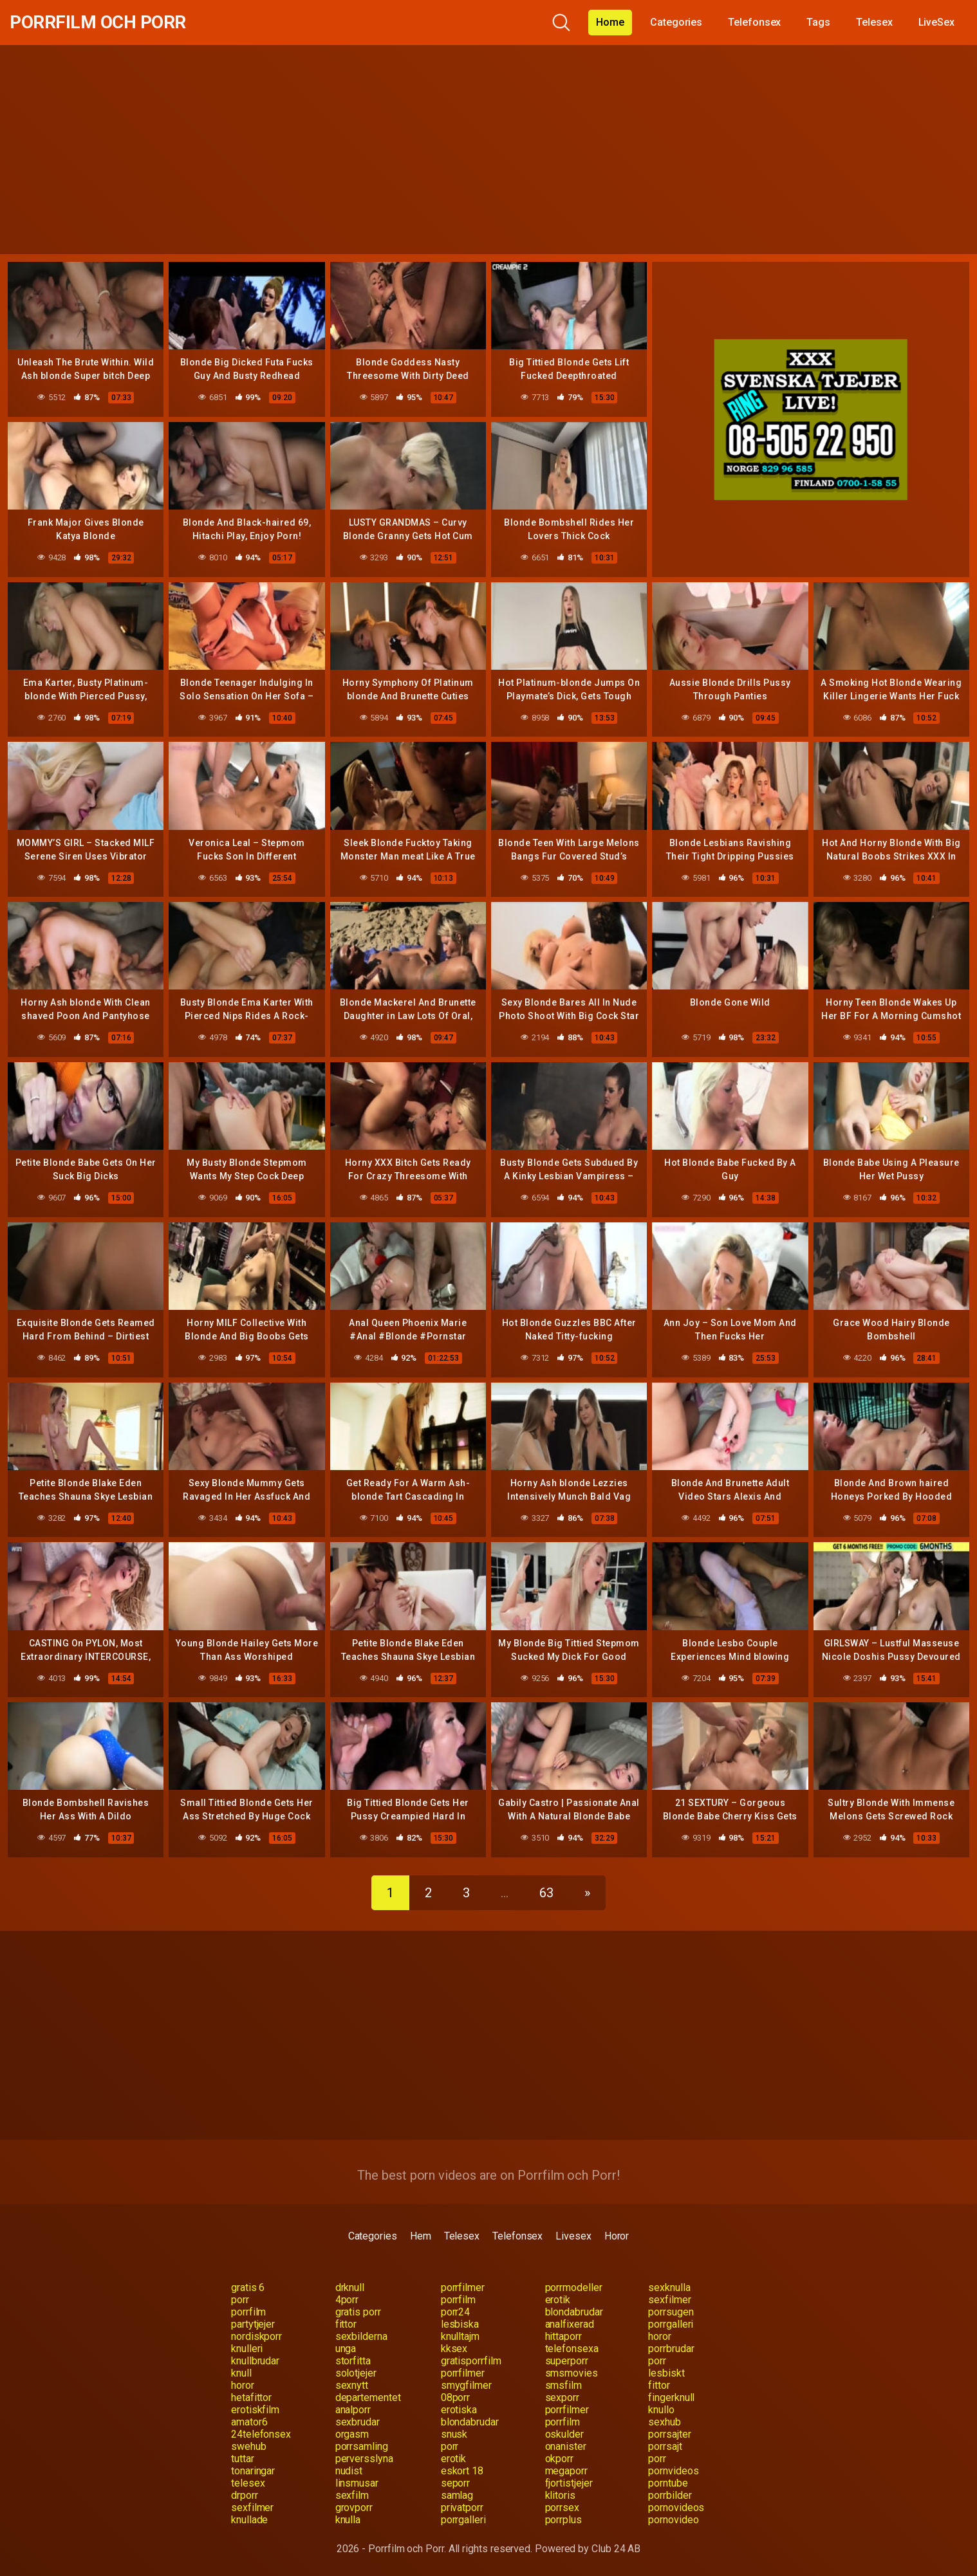 Image resolution: width=977 pixels, height=2576 pixels. What do you see at coordinates (463, 2287) in the screenshot?
I see `porrfilmer` at bounding box center [463, 2287].